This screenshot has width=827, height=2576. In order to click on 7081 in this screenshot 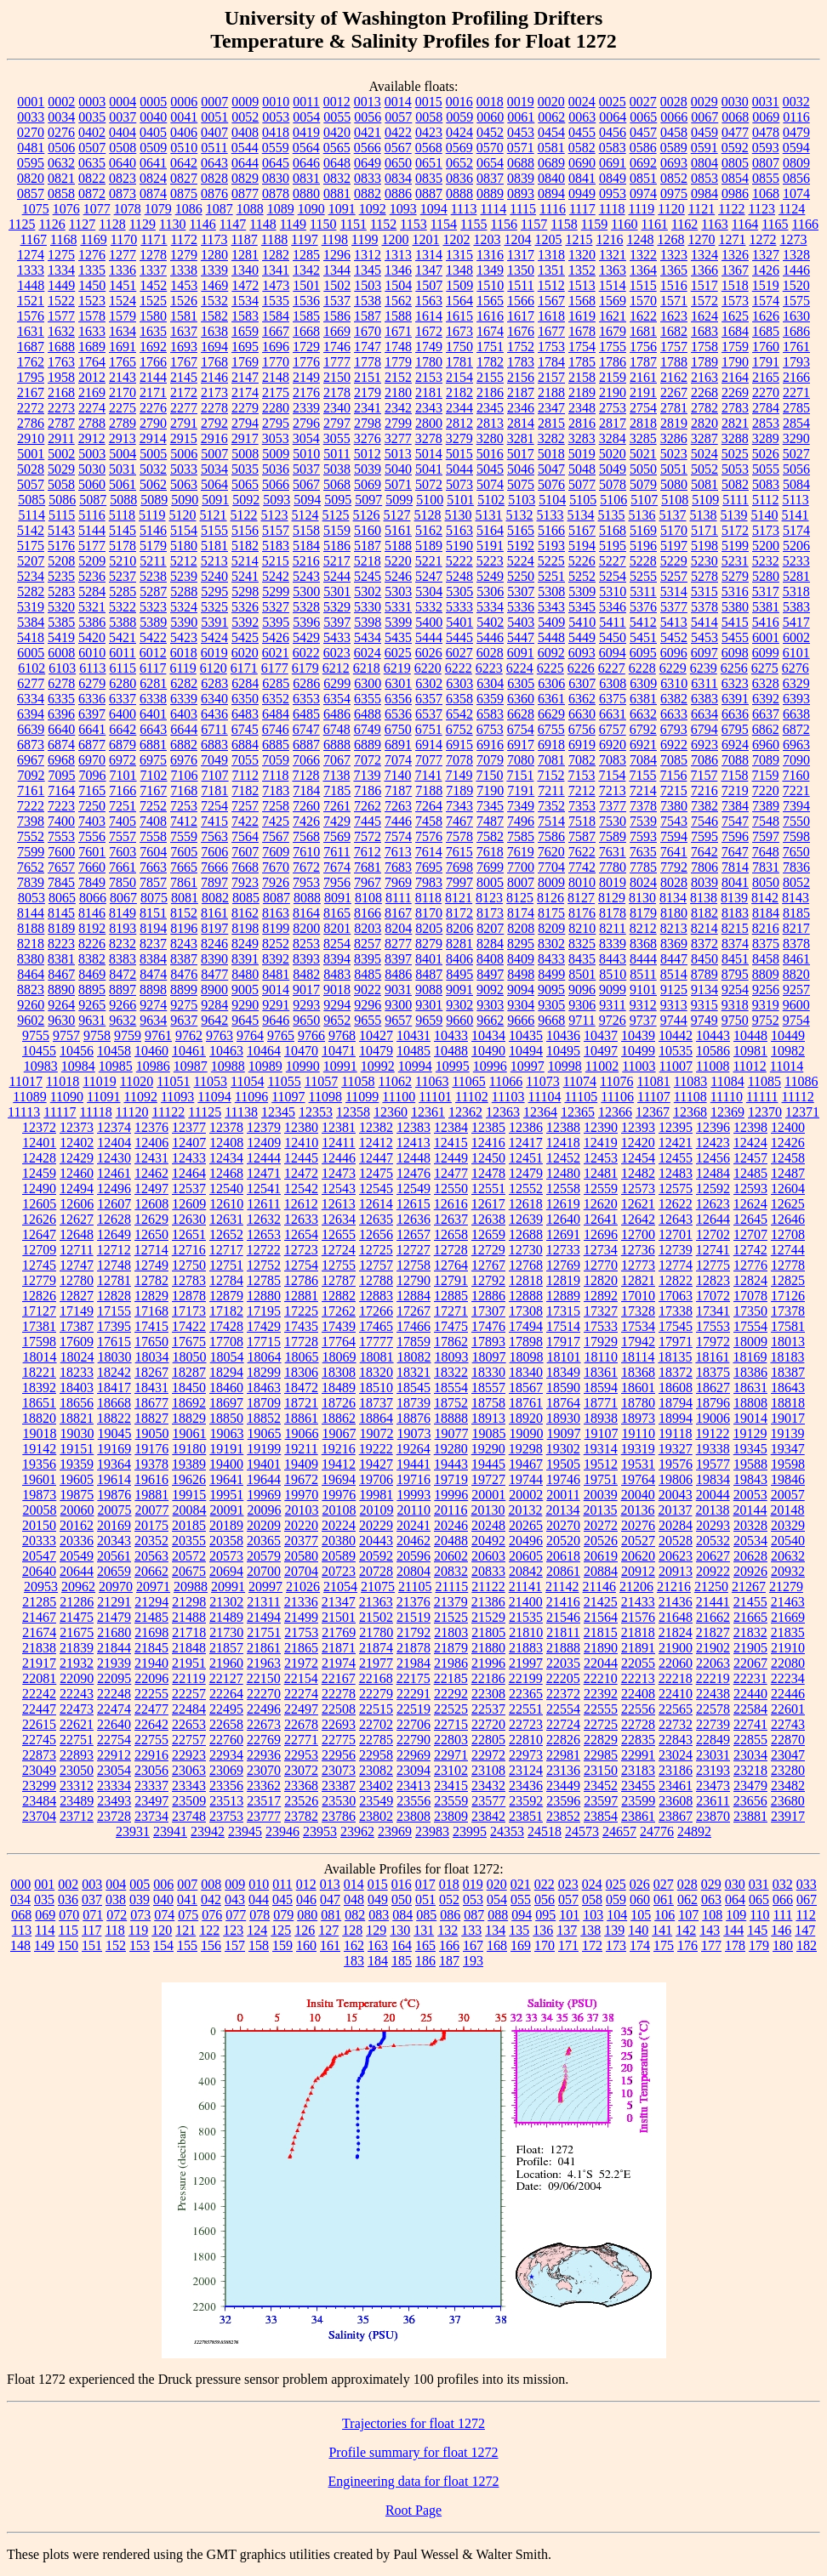, I will do `click(551, 760)`.